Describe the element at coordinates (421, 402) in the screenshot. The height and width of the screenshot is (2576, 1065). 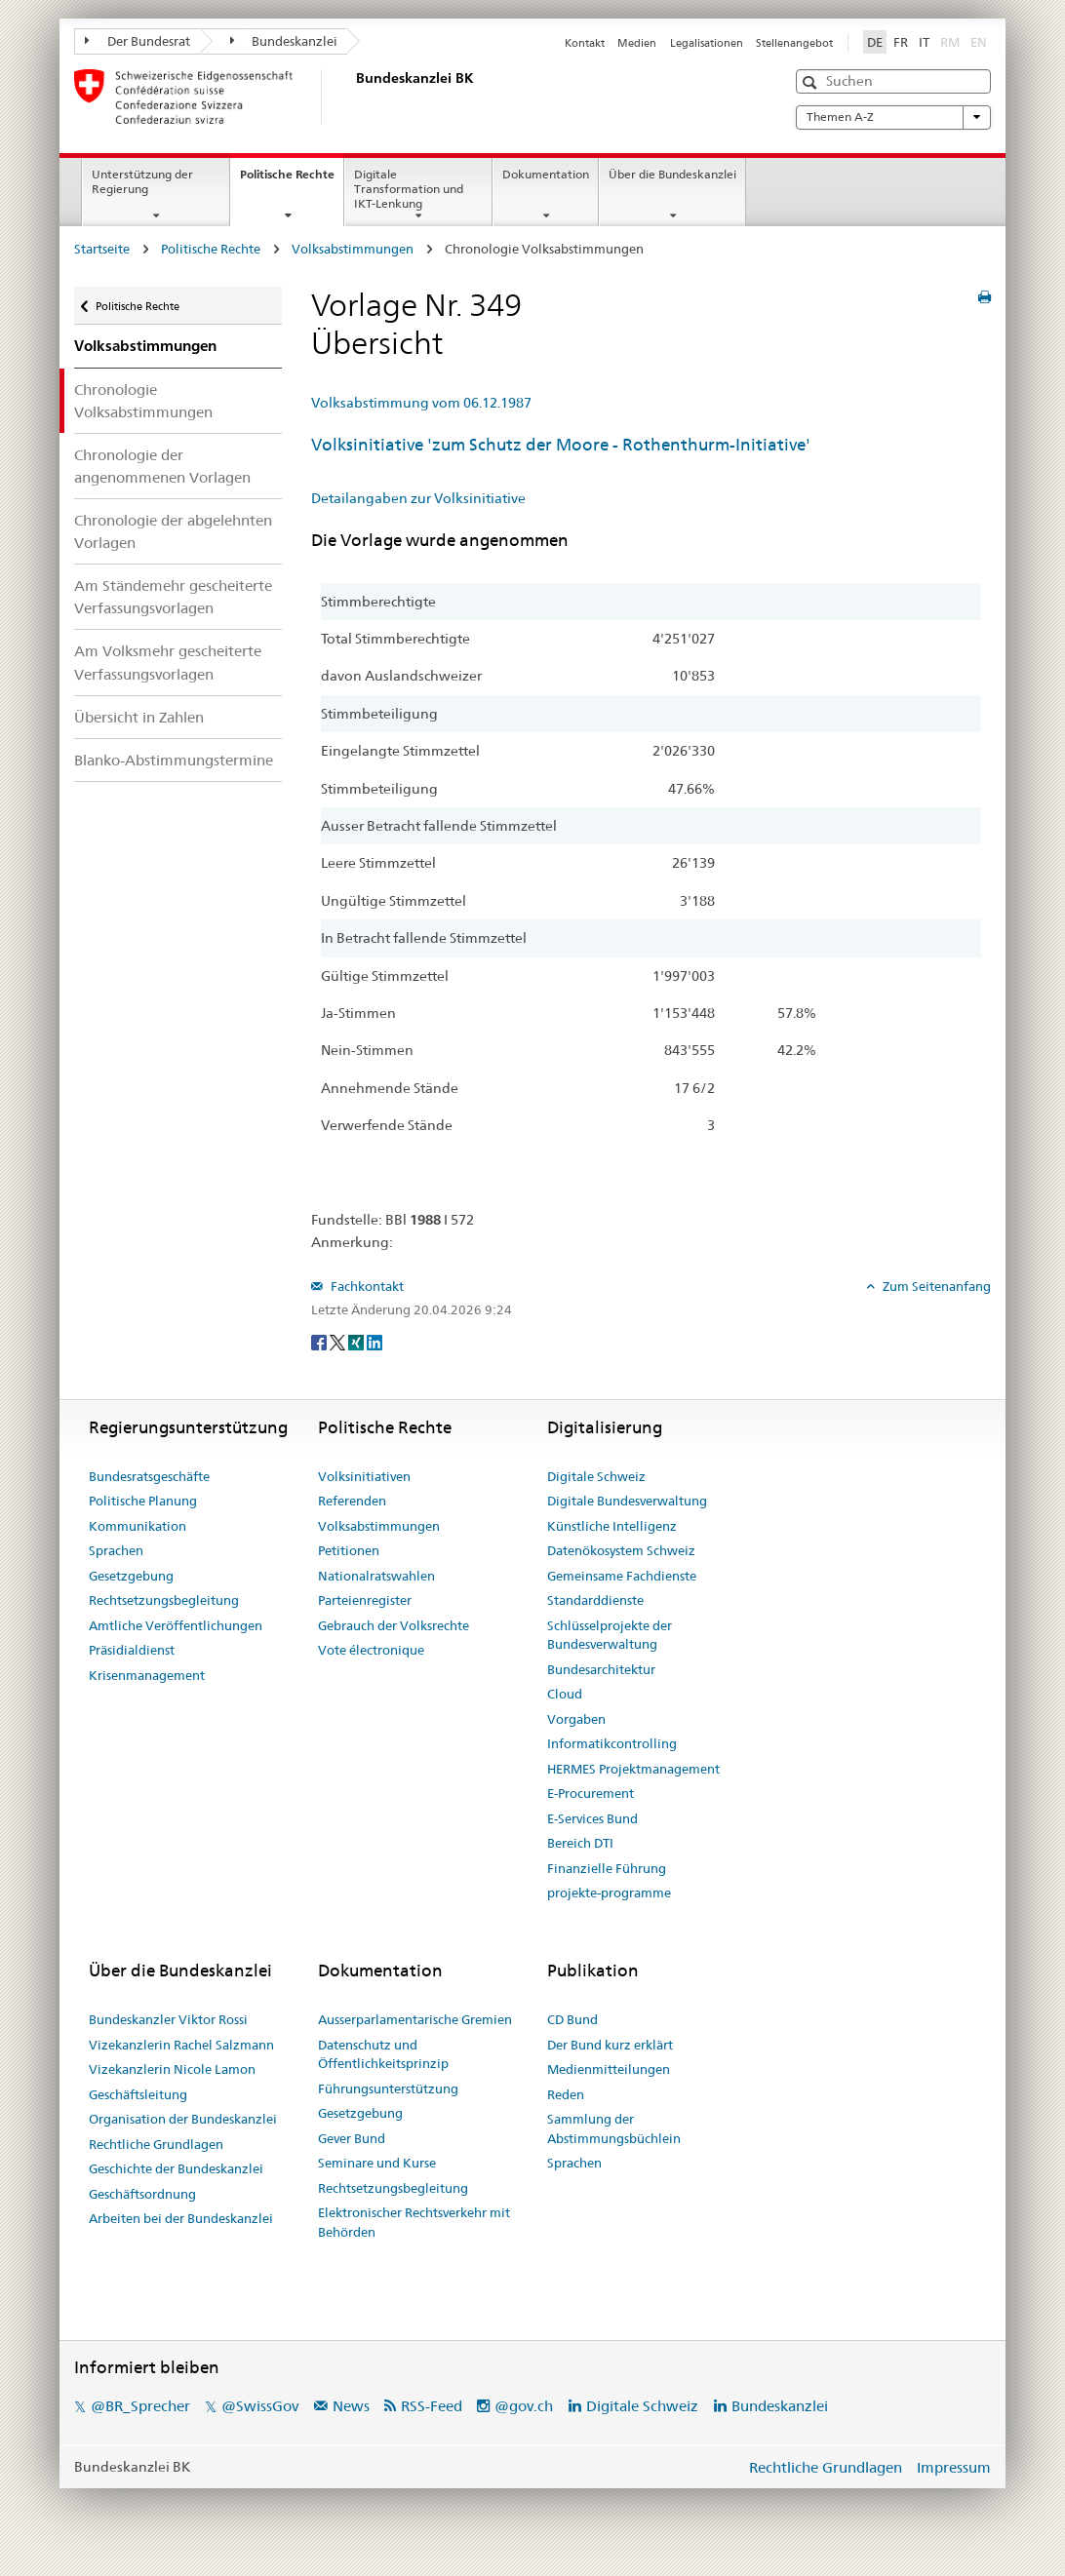
I see `Volksabstimmung vom 06.12.1987` at that location.